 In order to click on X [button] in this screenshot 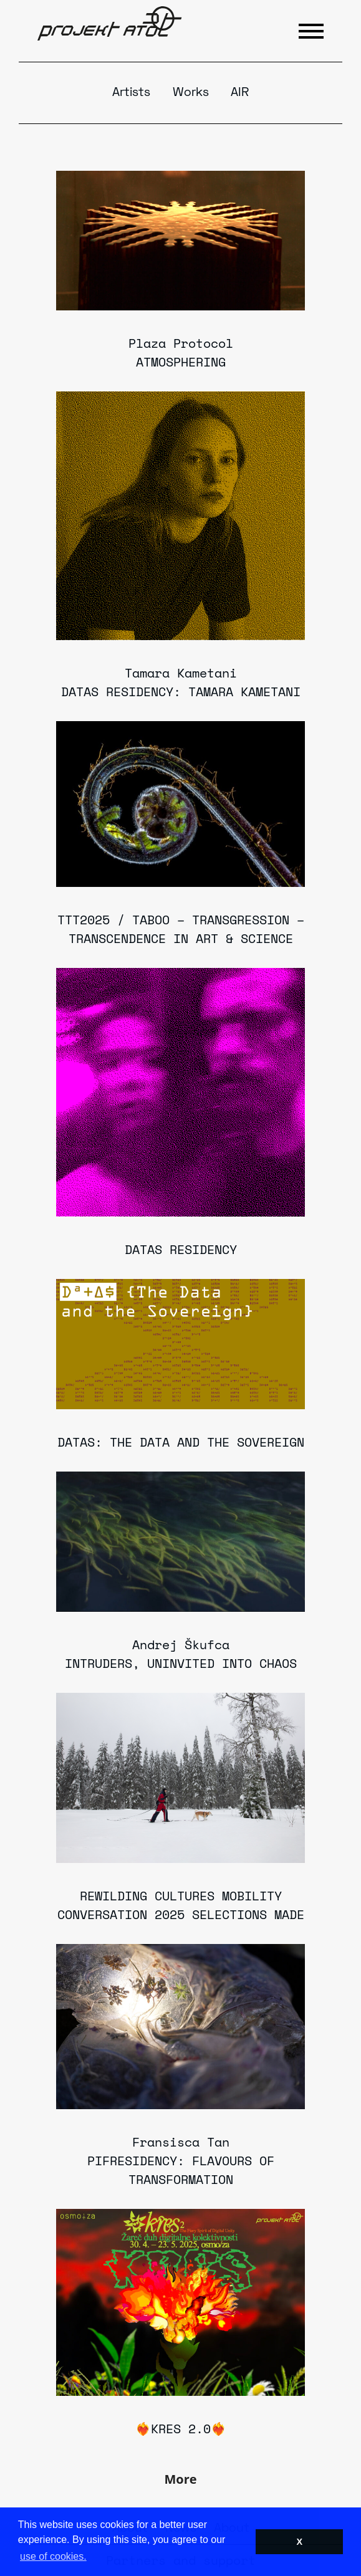, I will do `click(299, 2542)`.